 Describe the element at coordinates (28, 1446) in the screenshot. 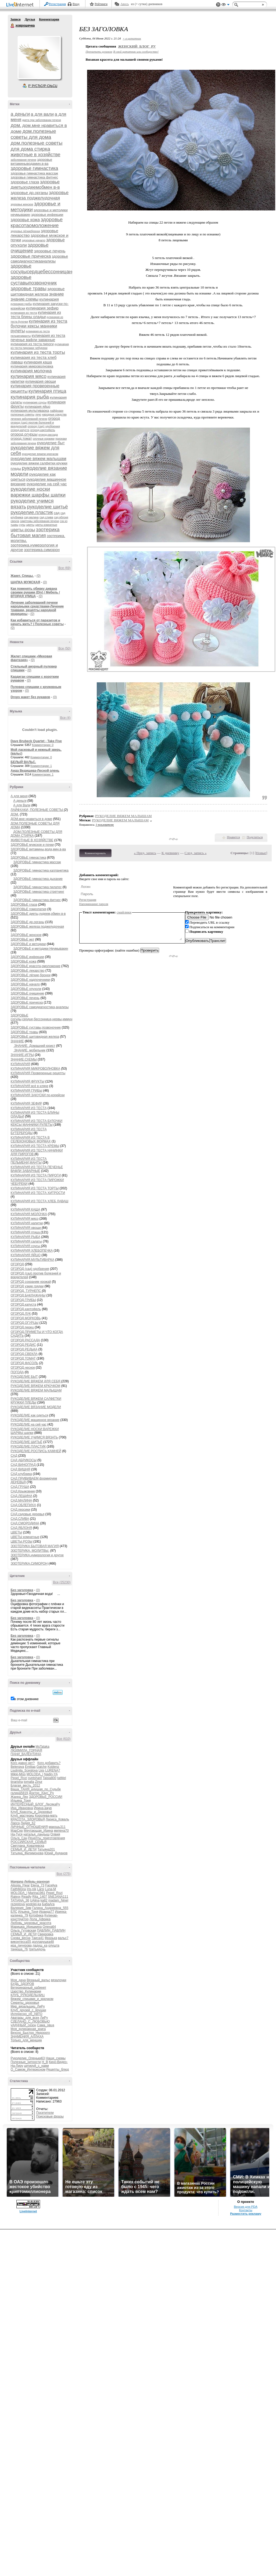

I see `РУКОДЕЛИЕ.ПЛАСТИК` at that location.